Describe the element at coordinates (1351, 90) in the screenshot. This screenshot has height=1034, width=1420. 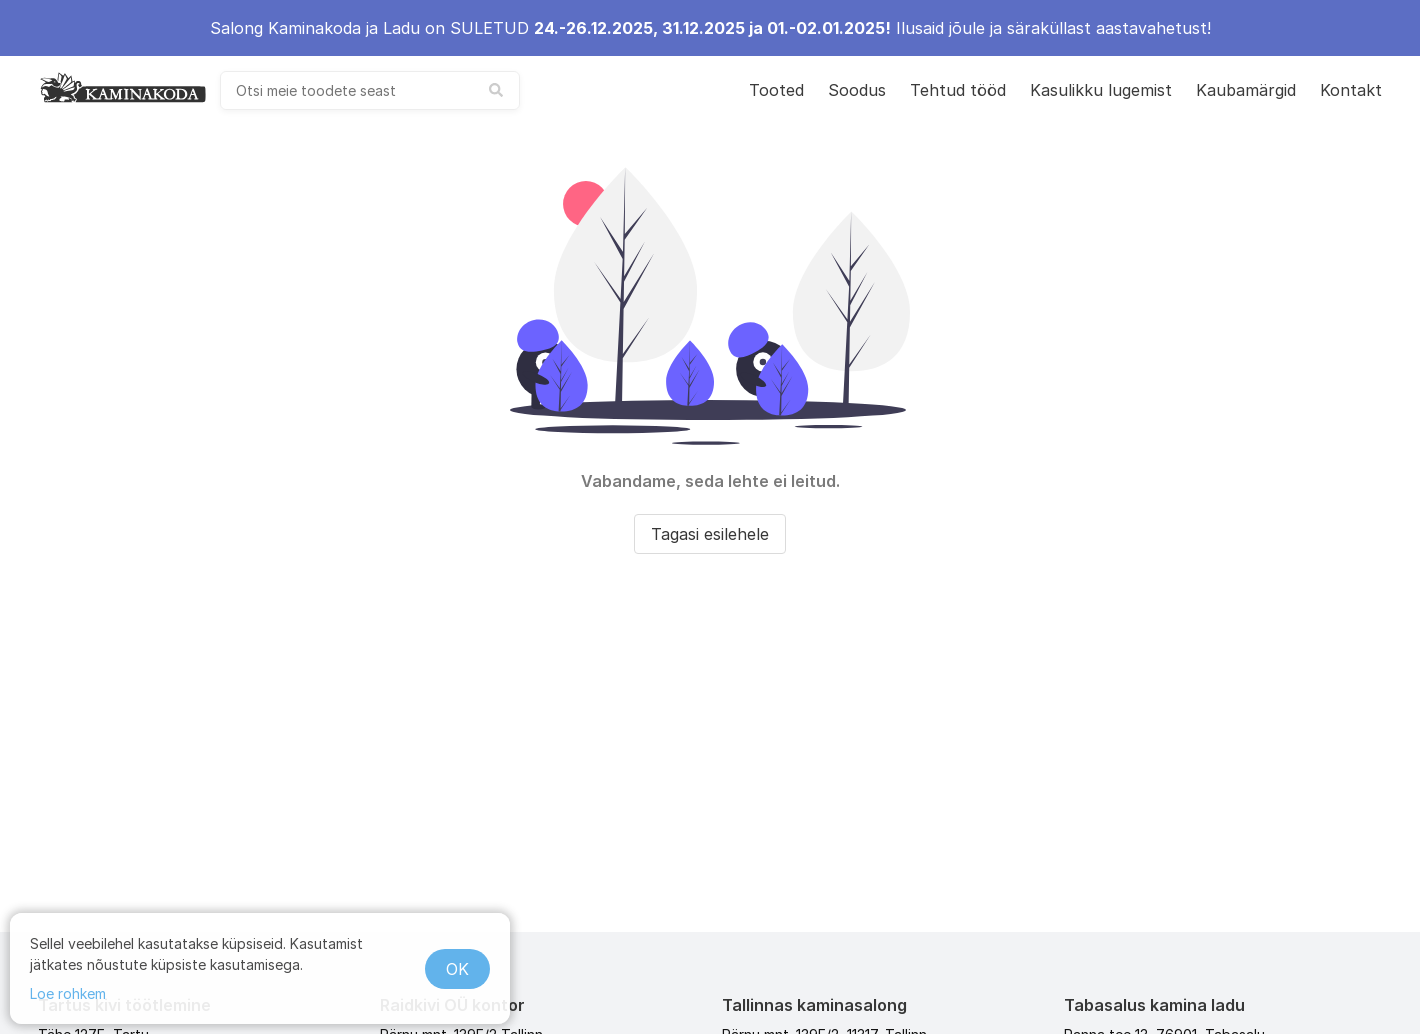
I see `Kontakt` at that location.